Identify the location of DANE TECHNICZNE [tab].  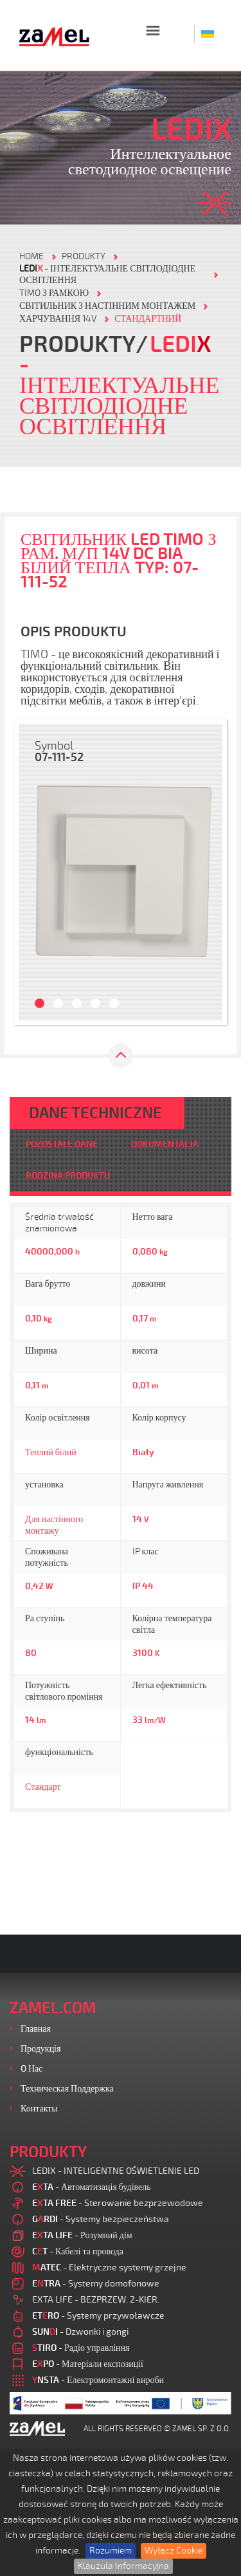
(95, 1113).